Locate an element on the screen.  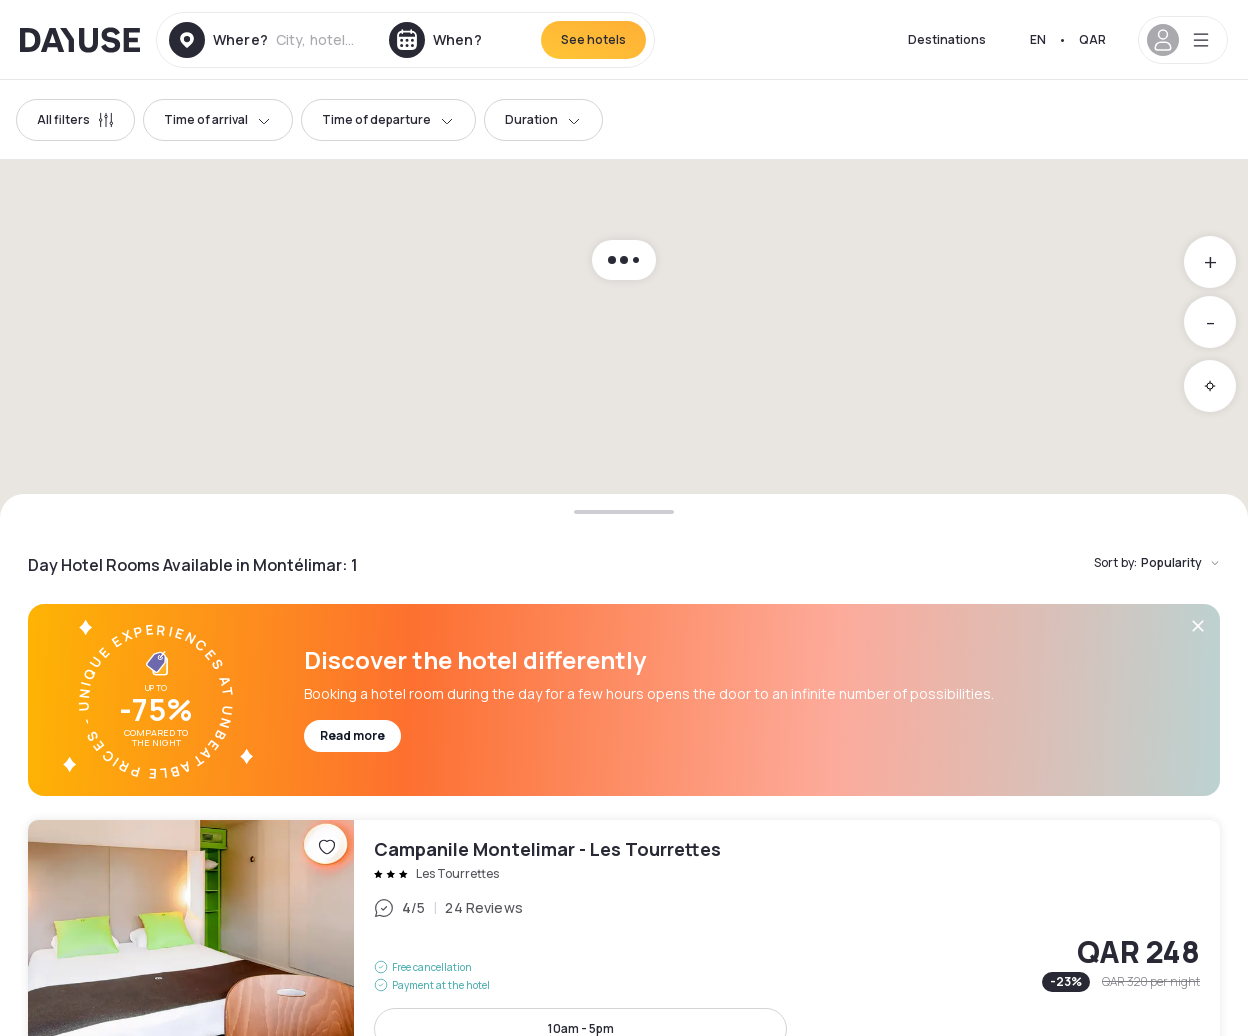
Time of arrival is located at coordinates (218, 119).